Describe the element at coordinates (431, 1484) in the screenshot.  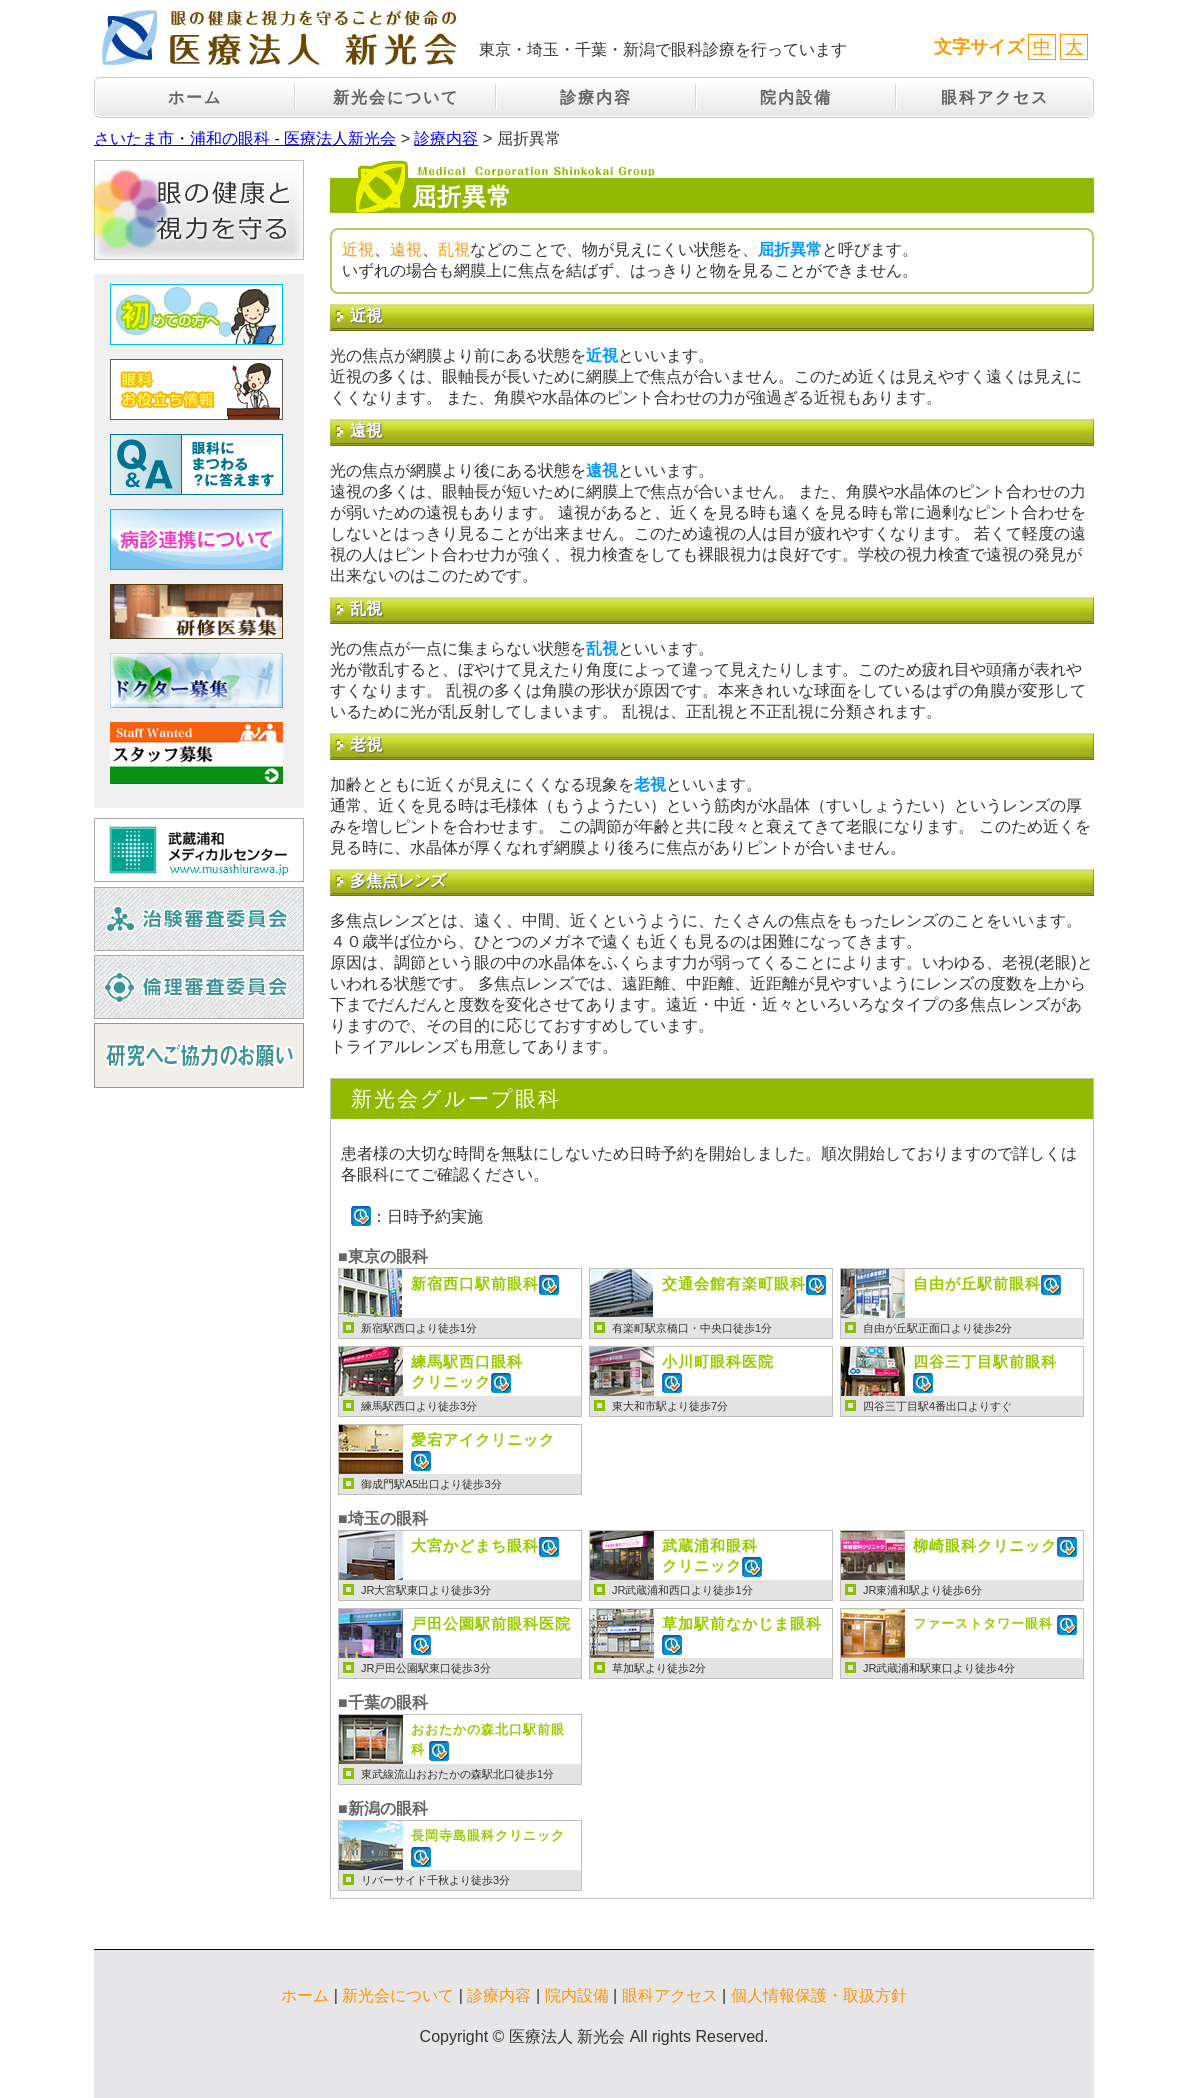
I see `御成門駅A5出口より徒歩3分` at that location.